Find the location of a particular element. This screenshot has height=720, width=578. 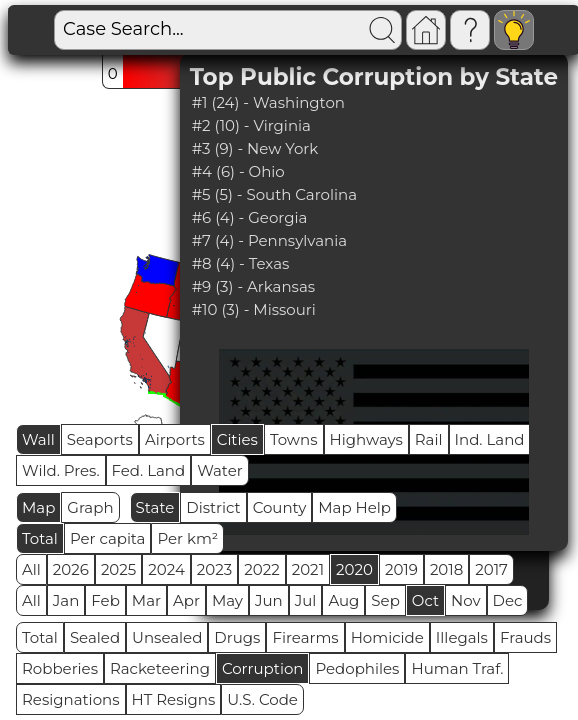

May is located at coordinates (227, 600).